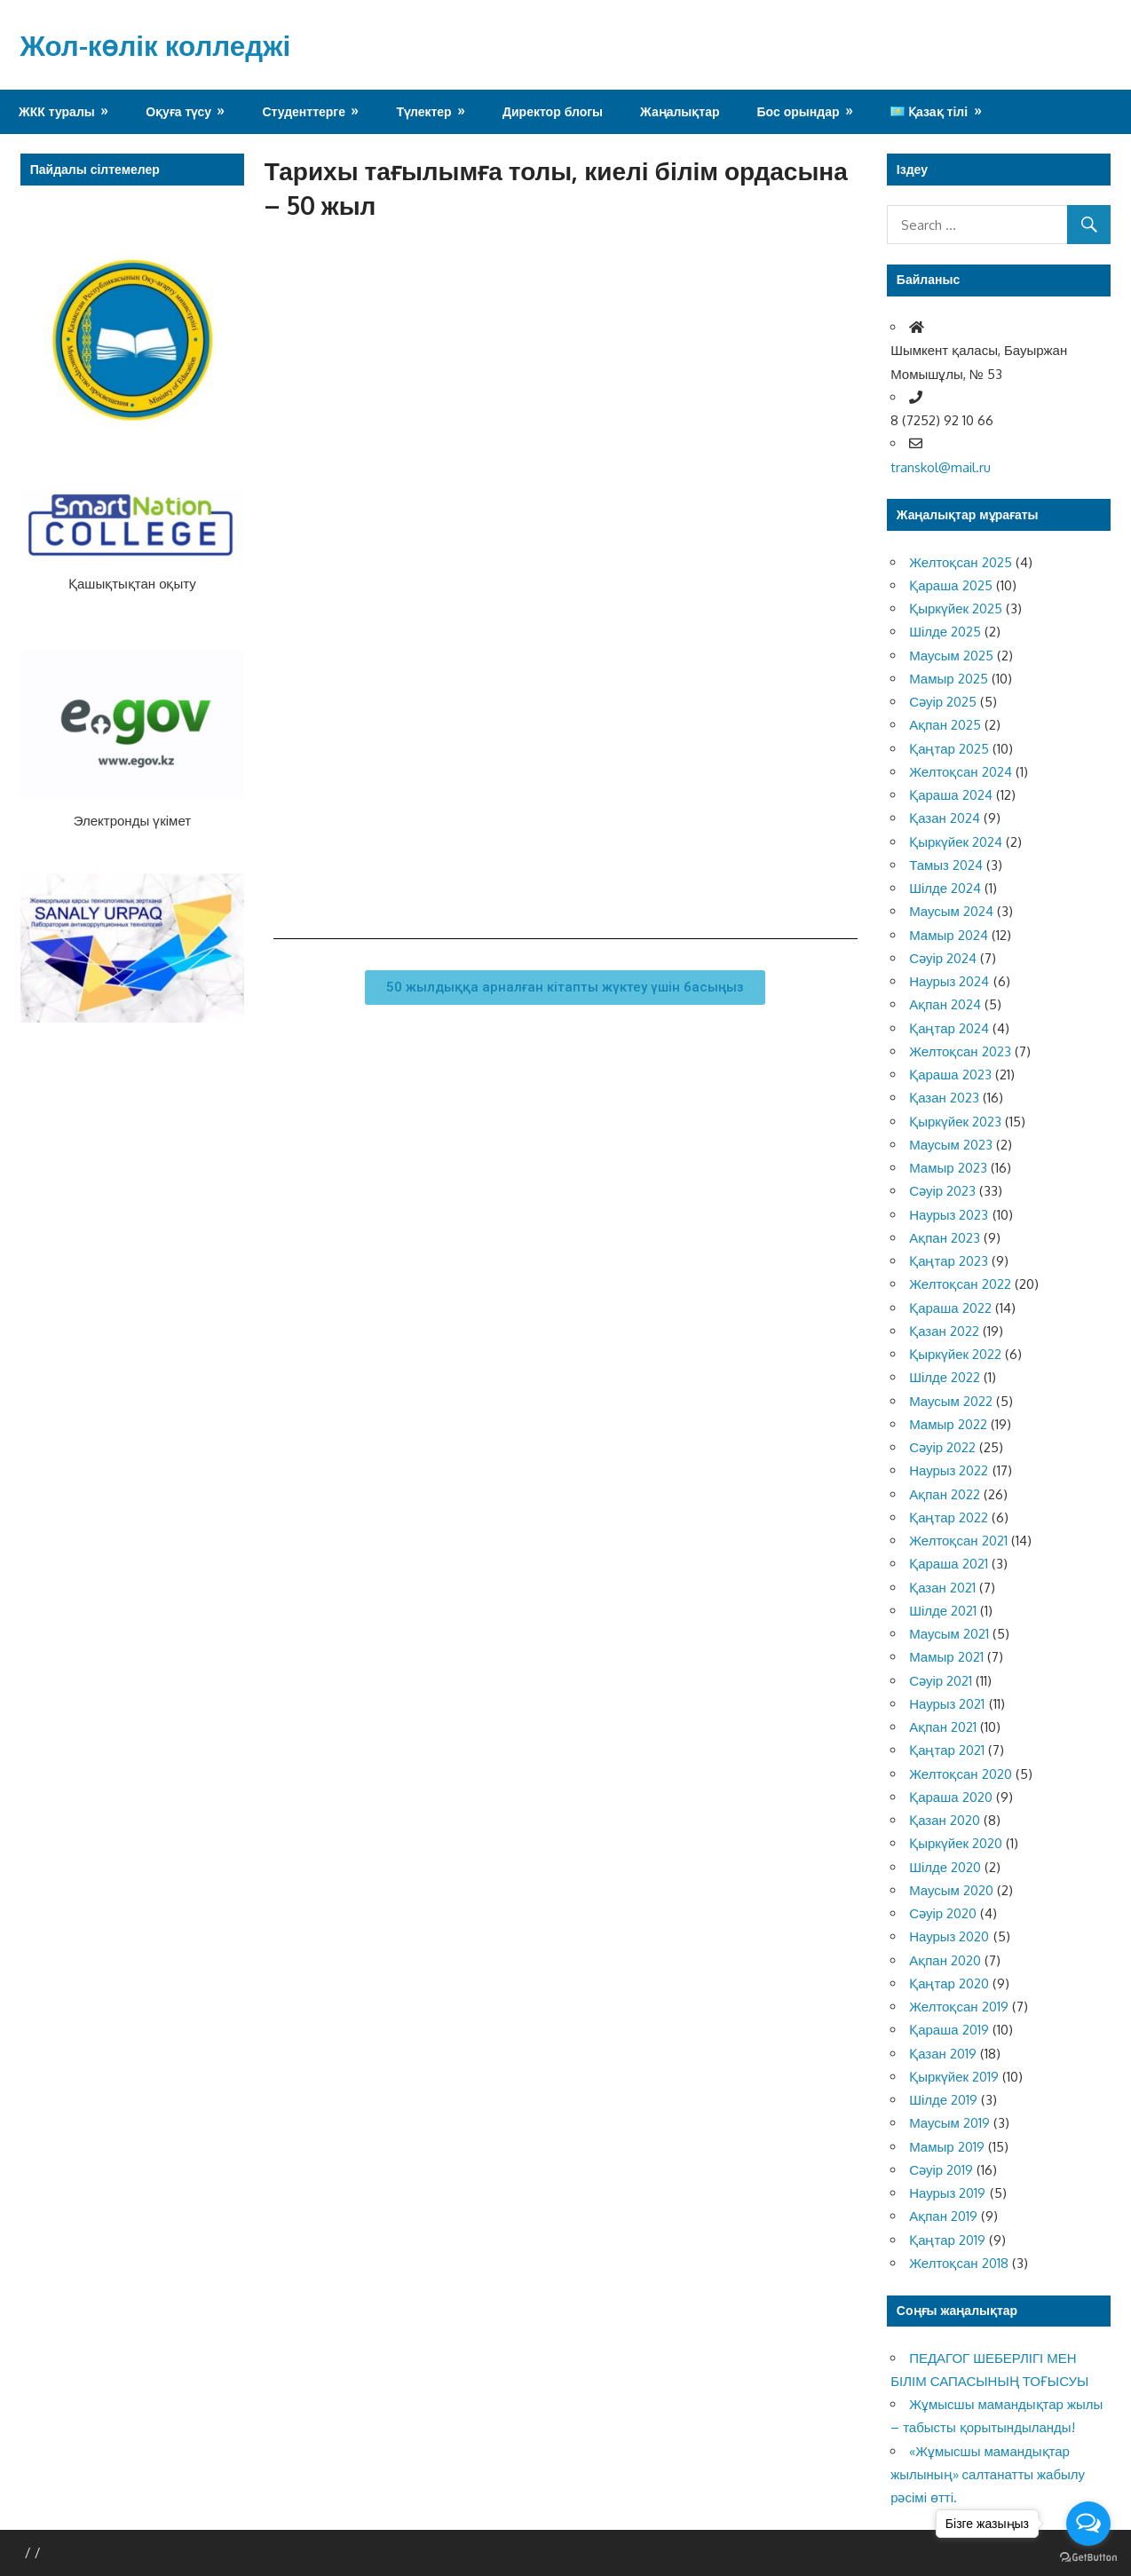 The width and height of the screenshot is (1131, 2576). I want to click on Қараша 2025, so click(950, 585).